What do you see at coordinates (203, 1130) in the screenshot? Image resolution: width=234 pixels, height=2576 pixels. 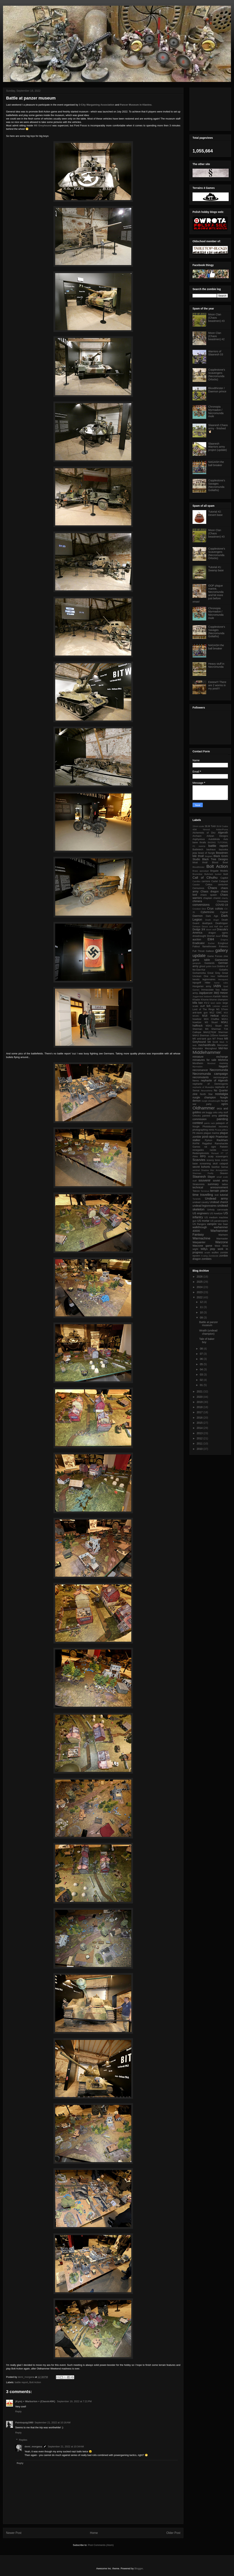 I see `photographing minis` at bounding box center [203, 1130].